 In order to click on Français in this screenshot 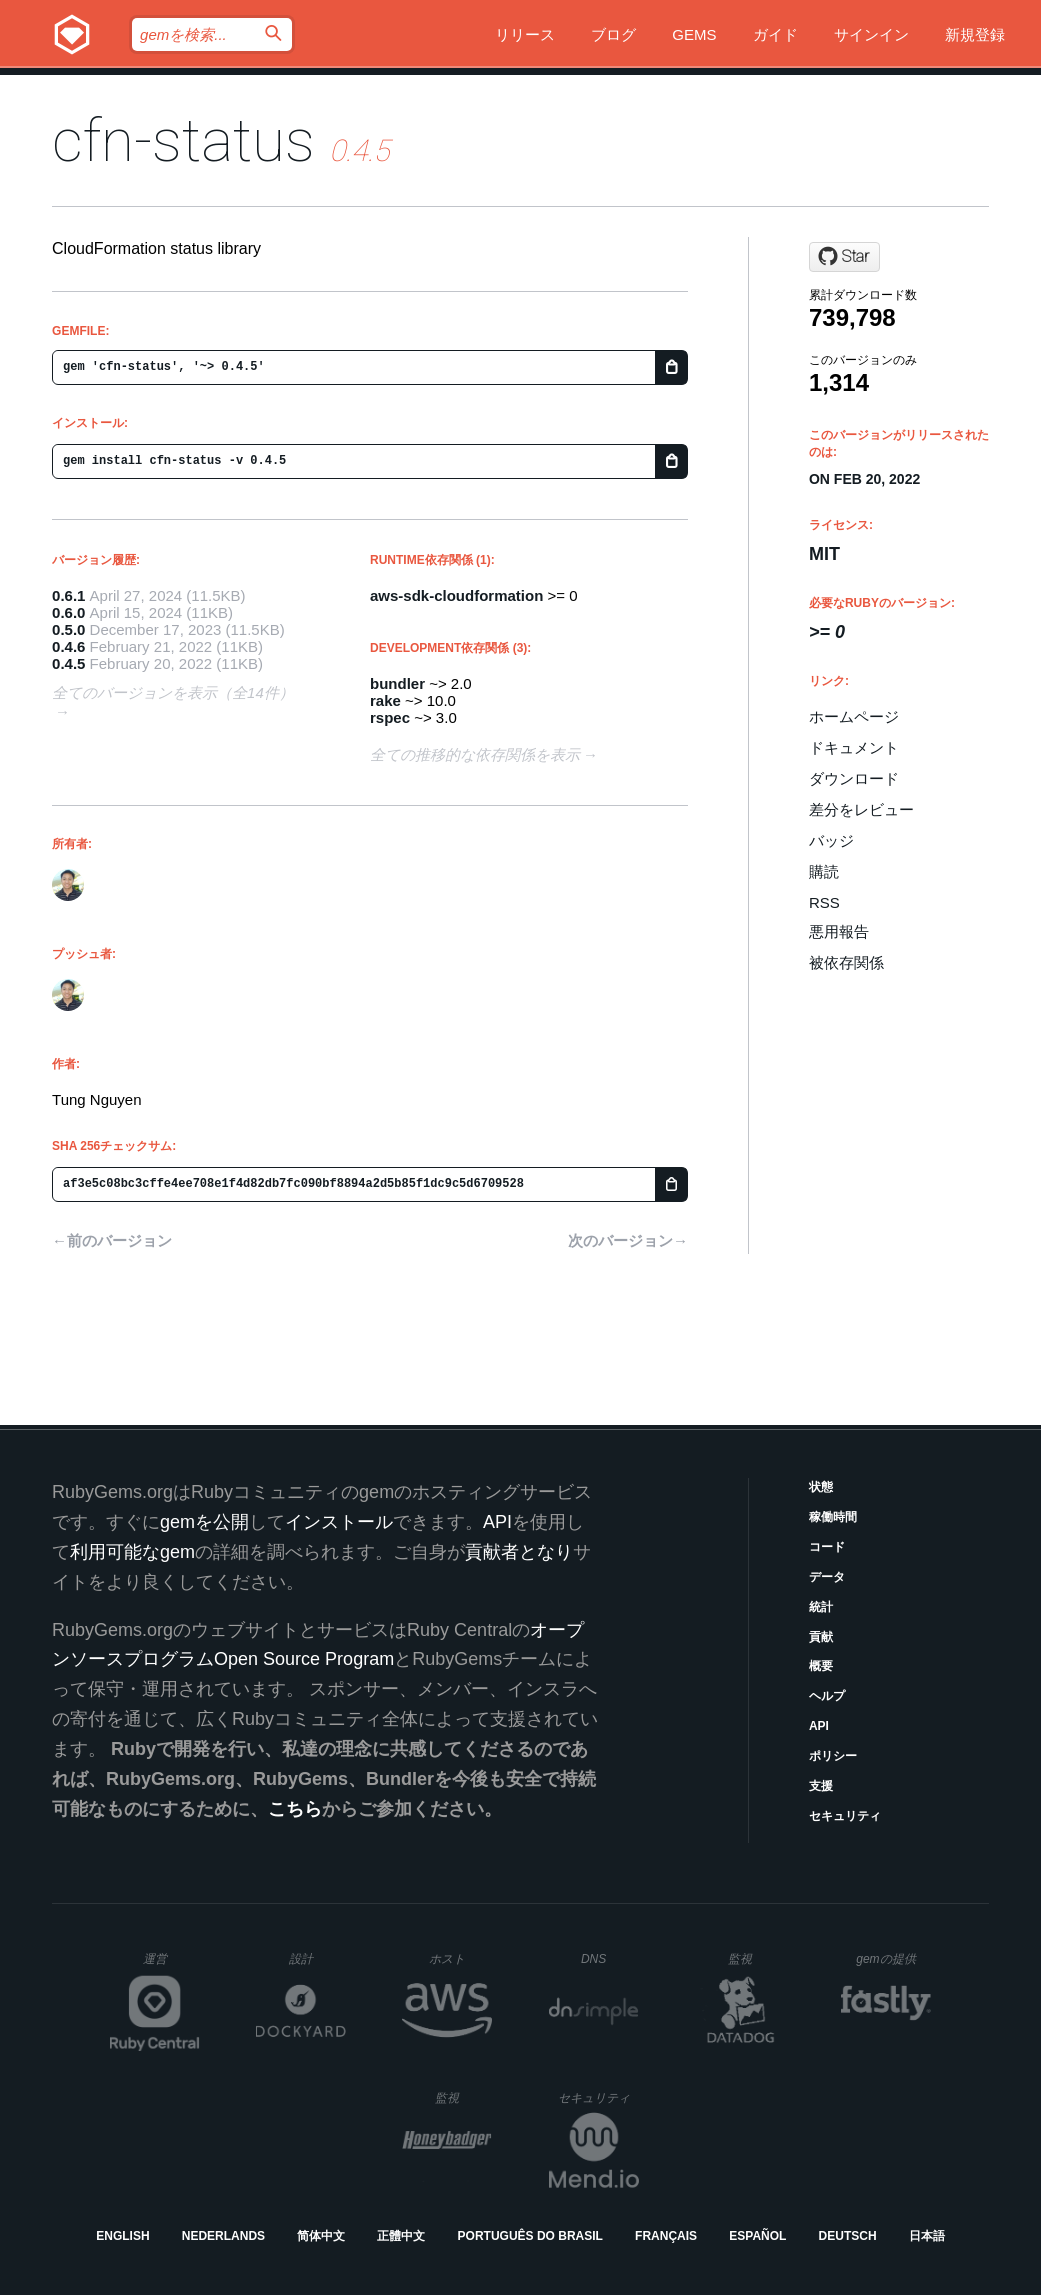, I will do `click(666, 2236)`.